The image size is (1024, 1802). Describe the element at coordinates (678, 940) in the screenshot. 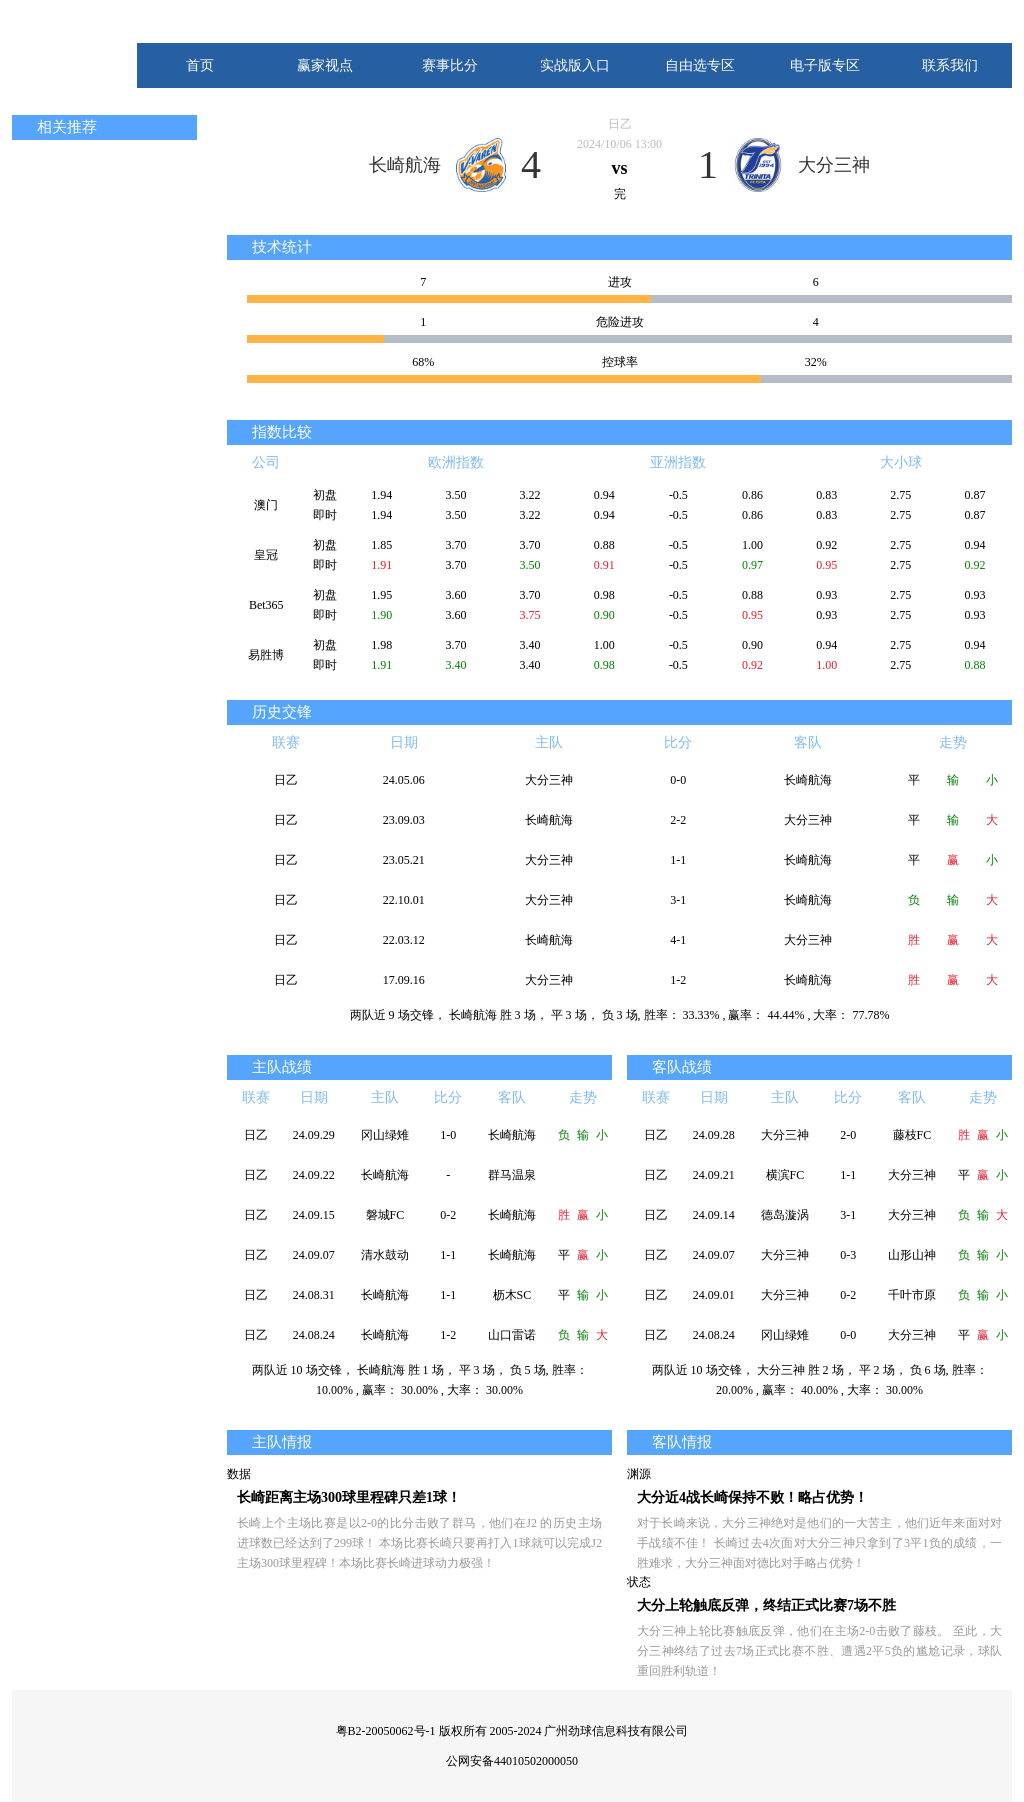

I see `4-1` at that location.